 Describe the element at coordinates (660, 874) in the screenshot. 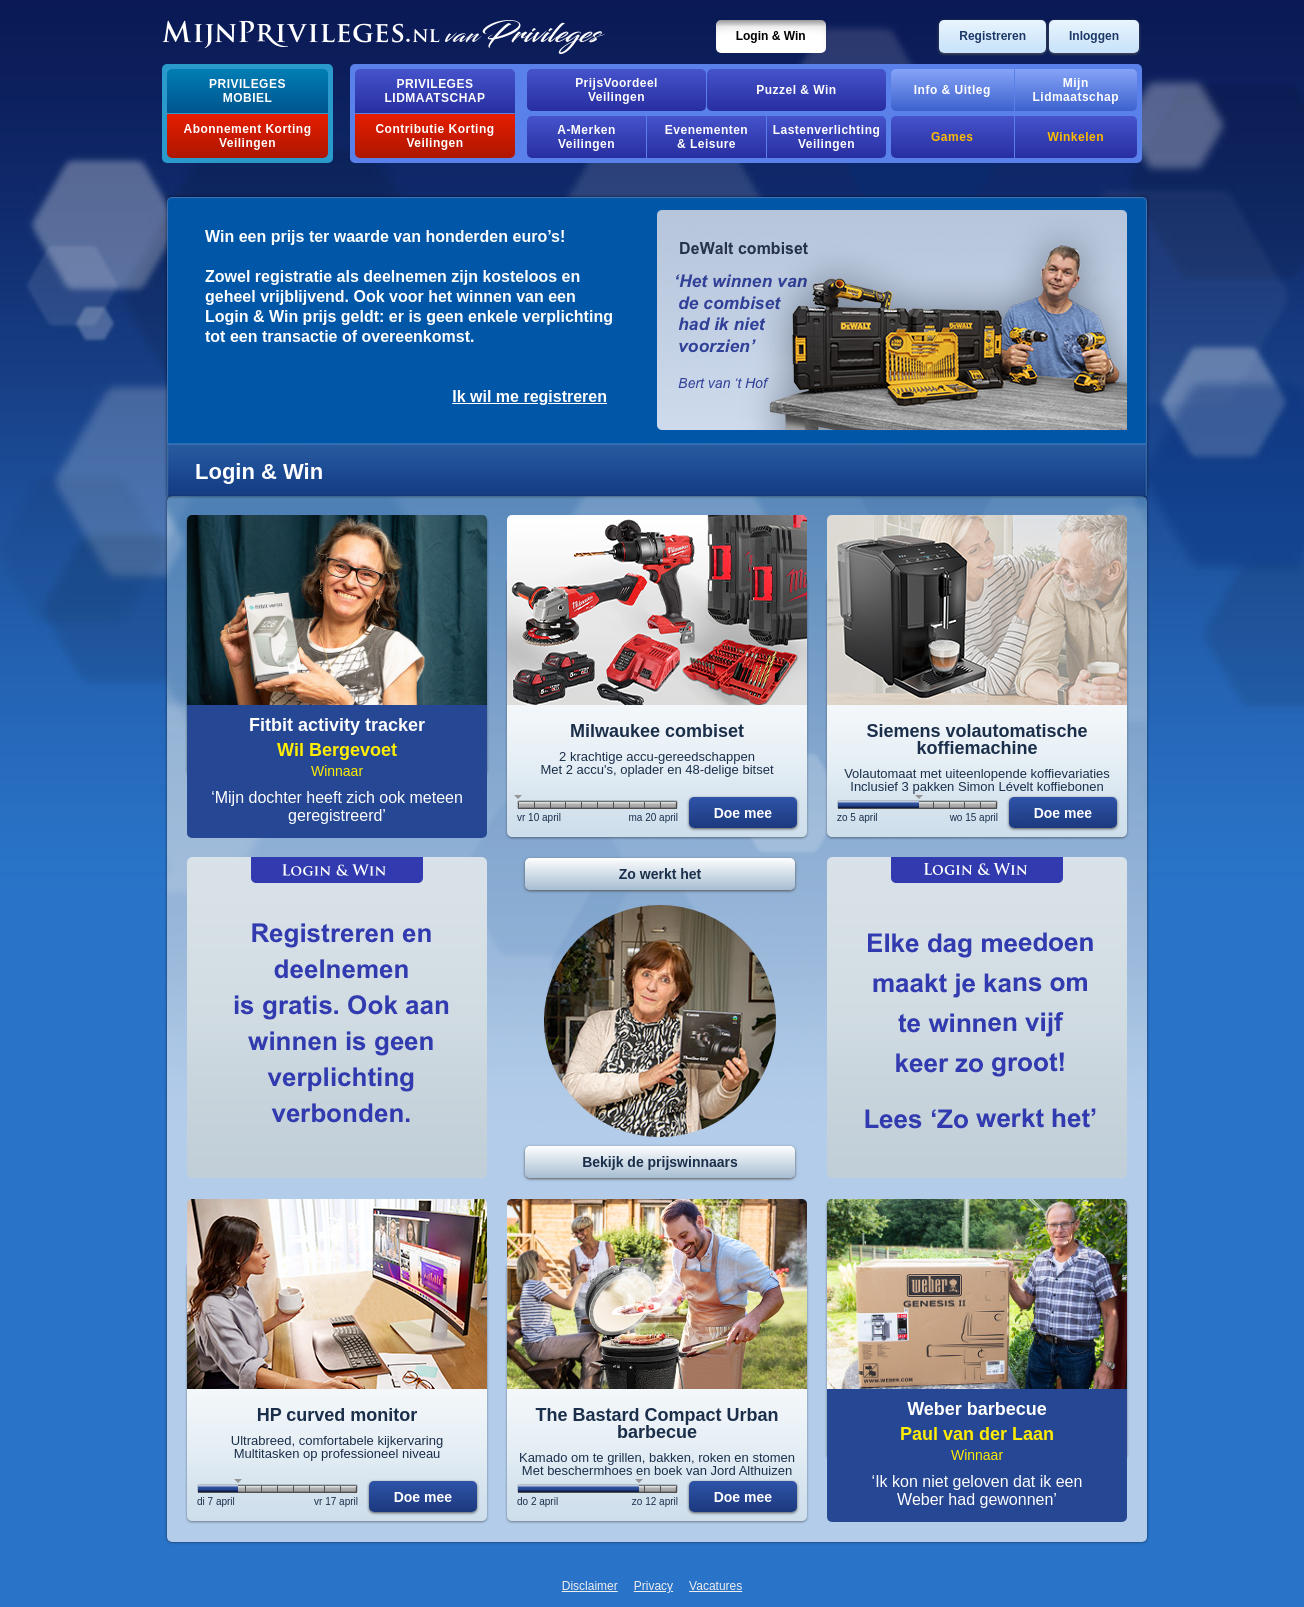

I see `Zo werkt het` at that location.